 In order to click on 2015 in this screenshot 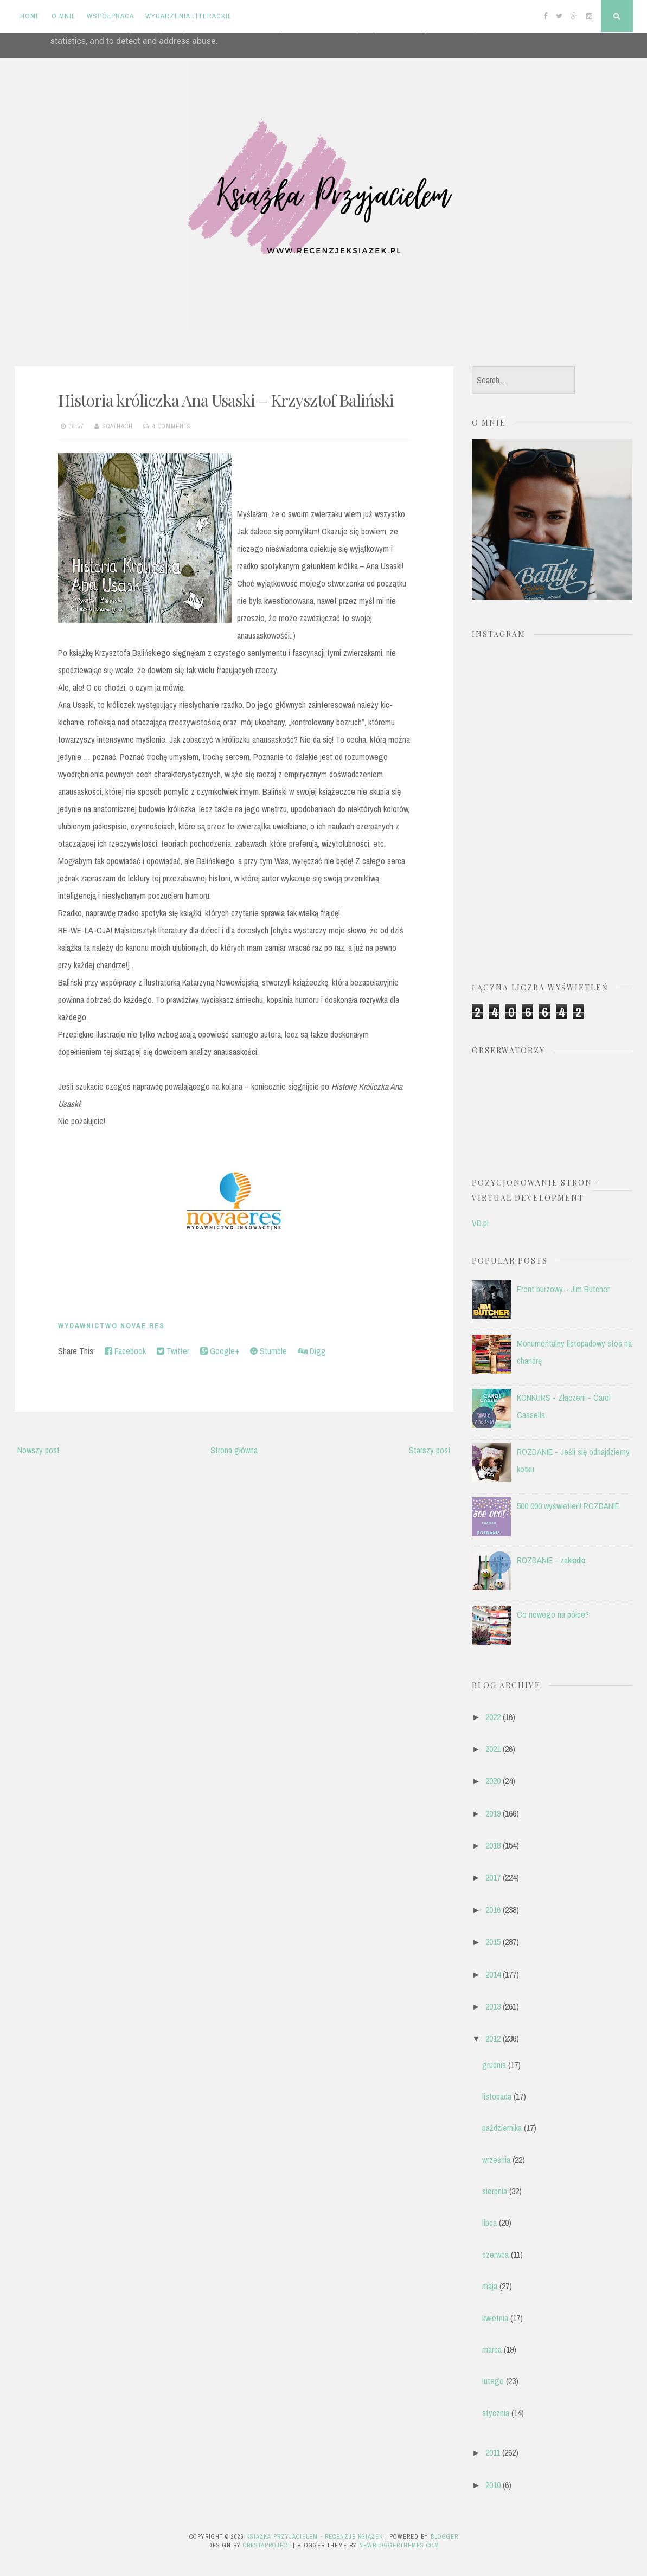, I will do `click(493, 1942)`.